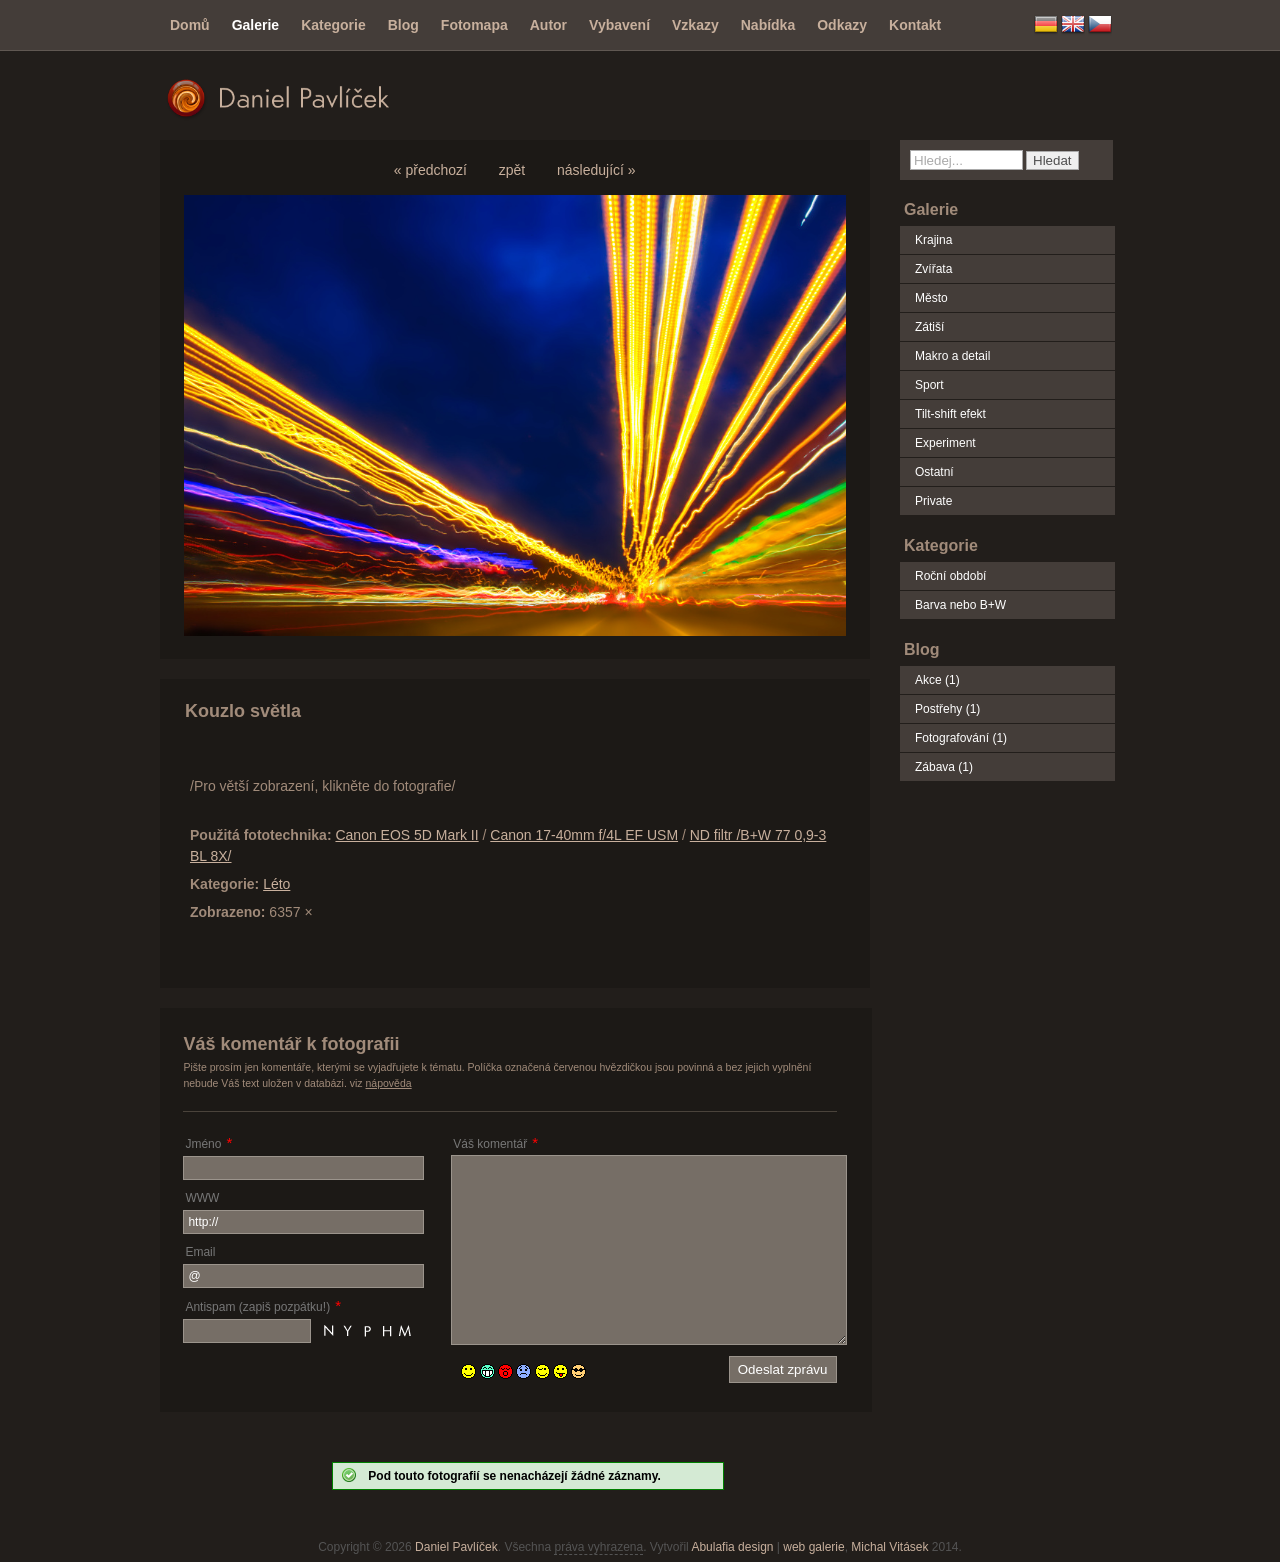 This screenshot has height=1562, width=1280. I want to click on Antispam (zapiš pozpátku!), so click(257, 1307).